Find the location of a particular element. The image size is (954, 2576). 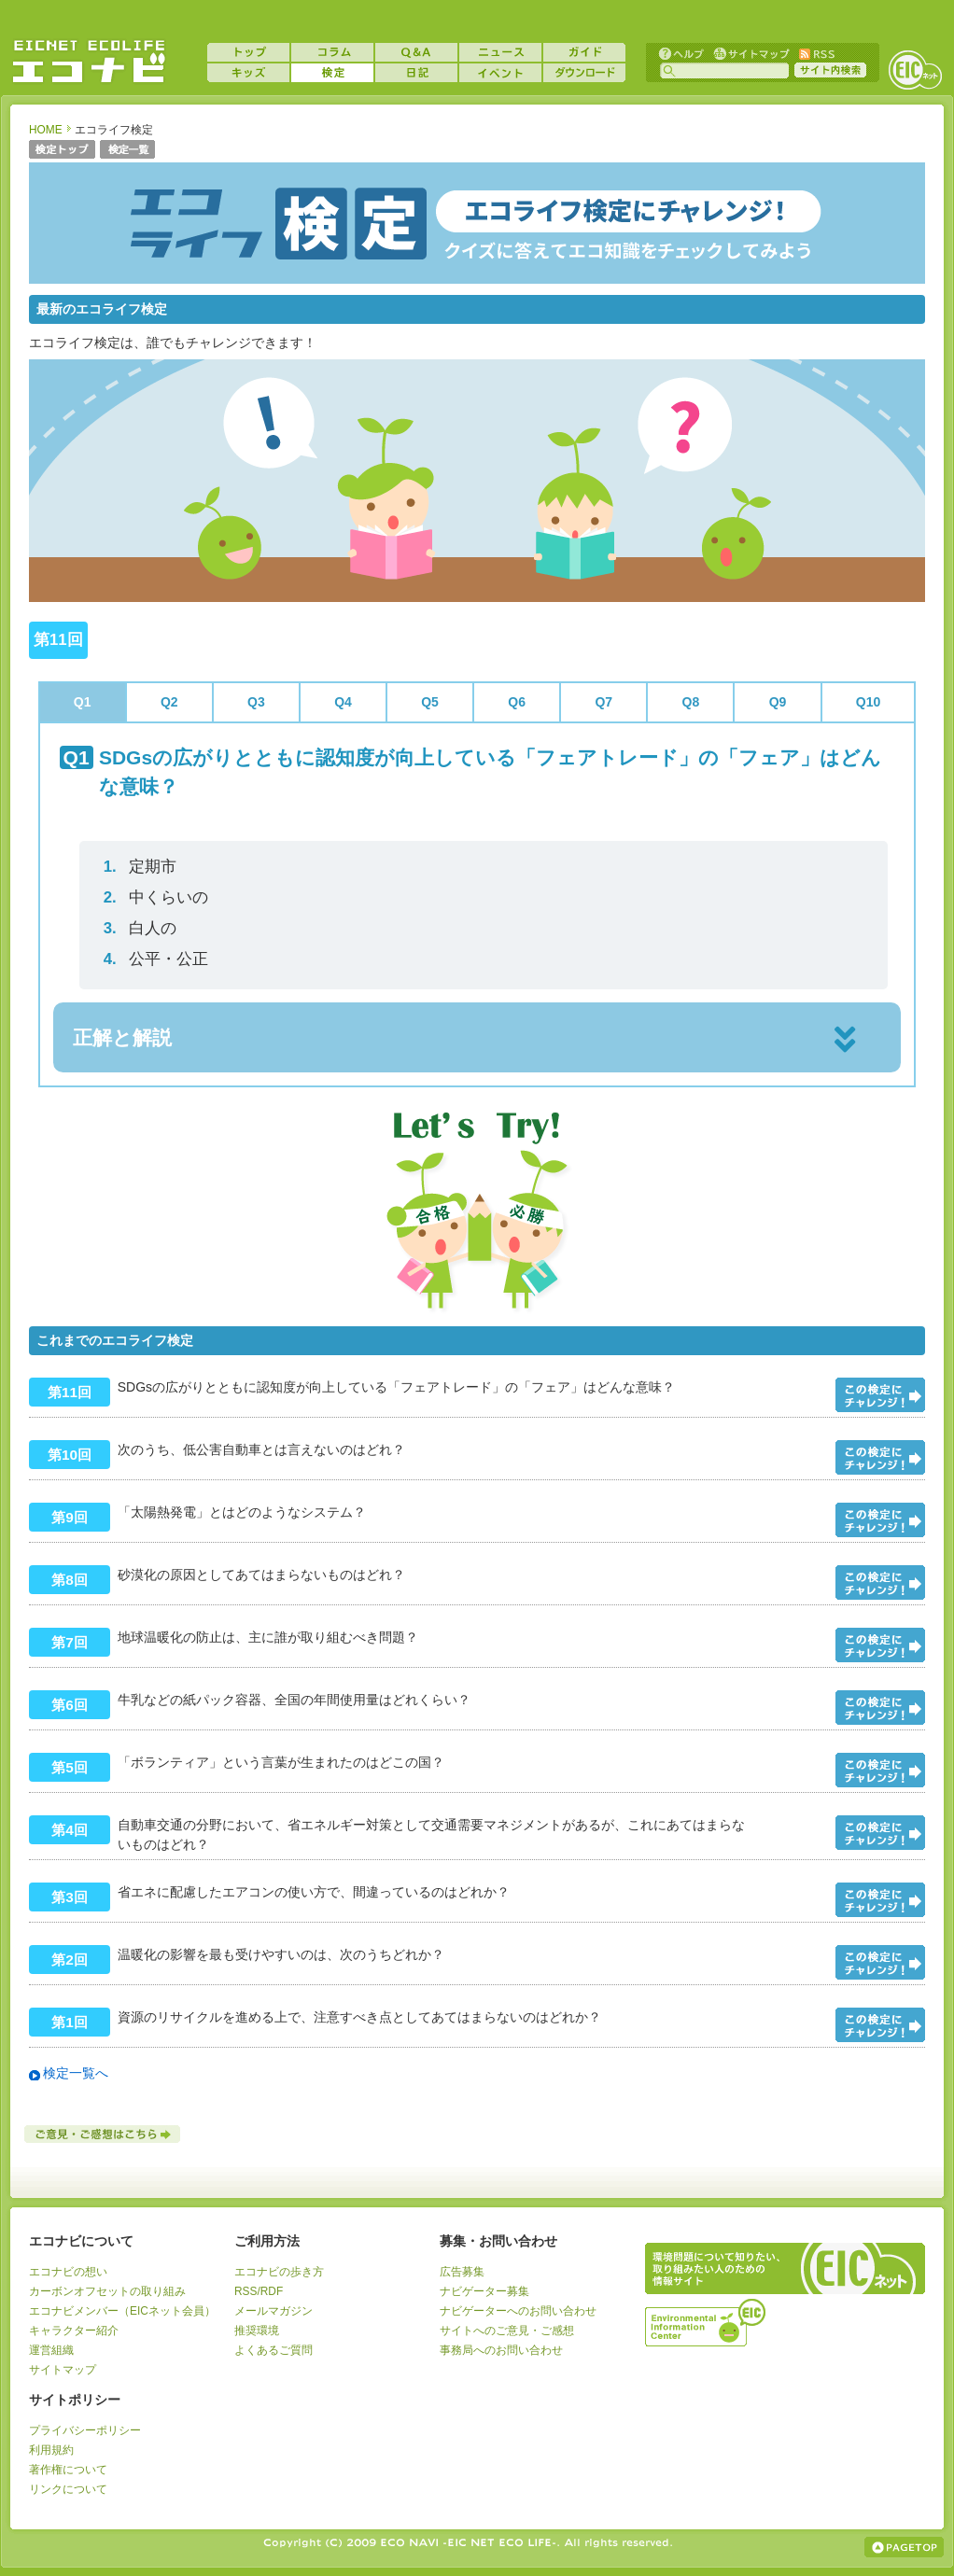

エコナビの歩き方 is located at coordinates (279, 2271).